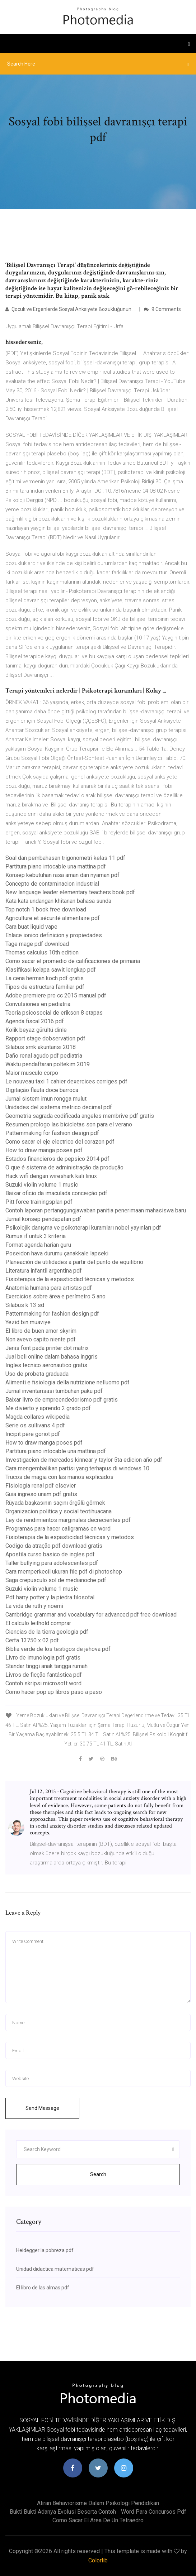  What do you see at coordinates (59, 1477) in the screenshot?
I see `Trucos de magia con las manos explicados` at bounding box center [59, 1477].